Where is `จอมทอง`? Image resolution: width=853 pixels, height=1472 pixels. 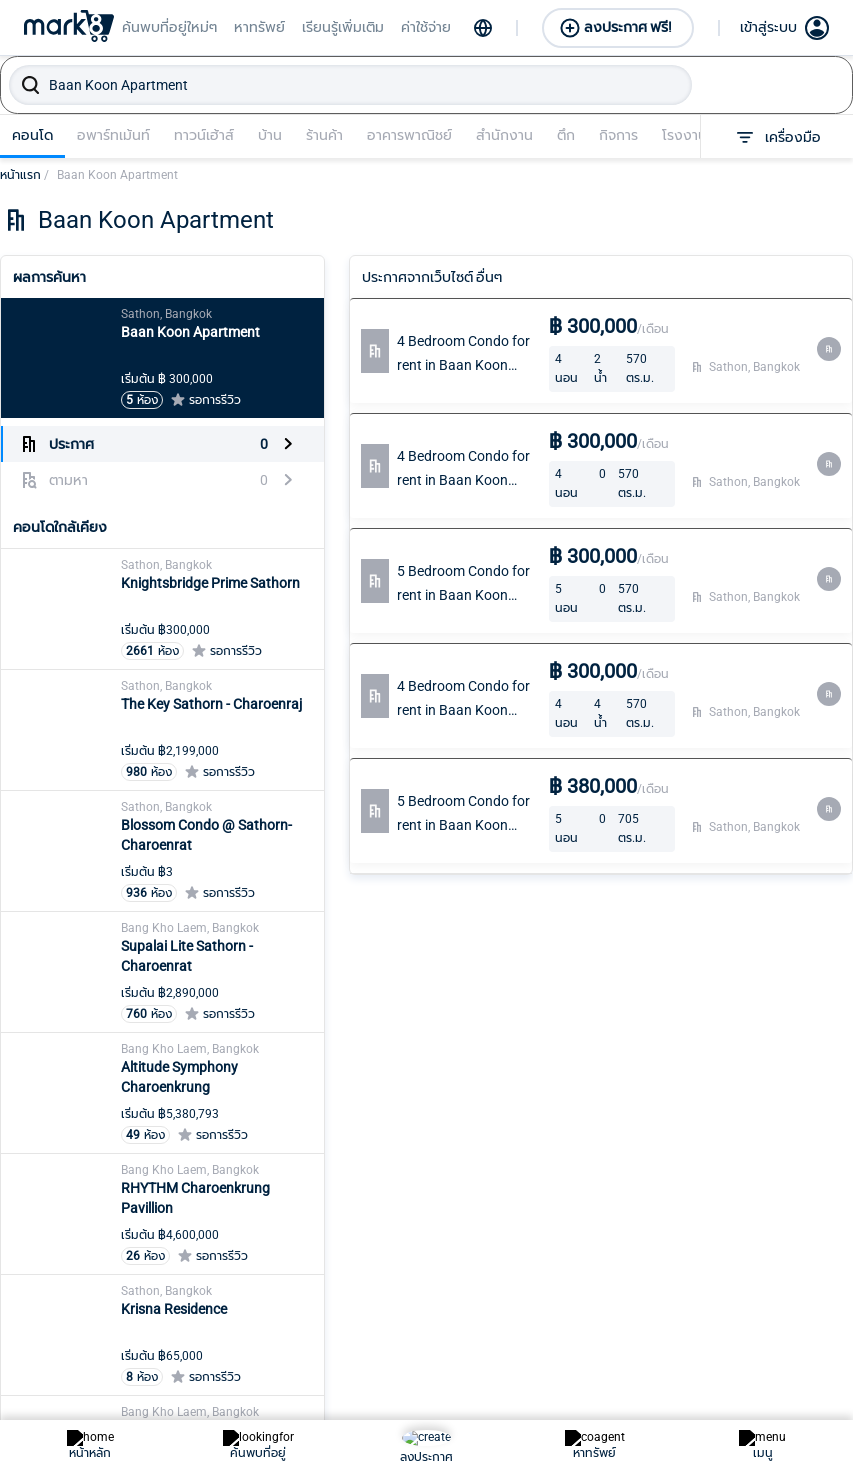 จอมทอง is located at coordinates (179, 1369).